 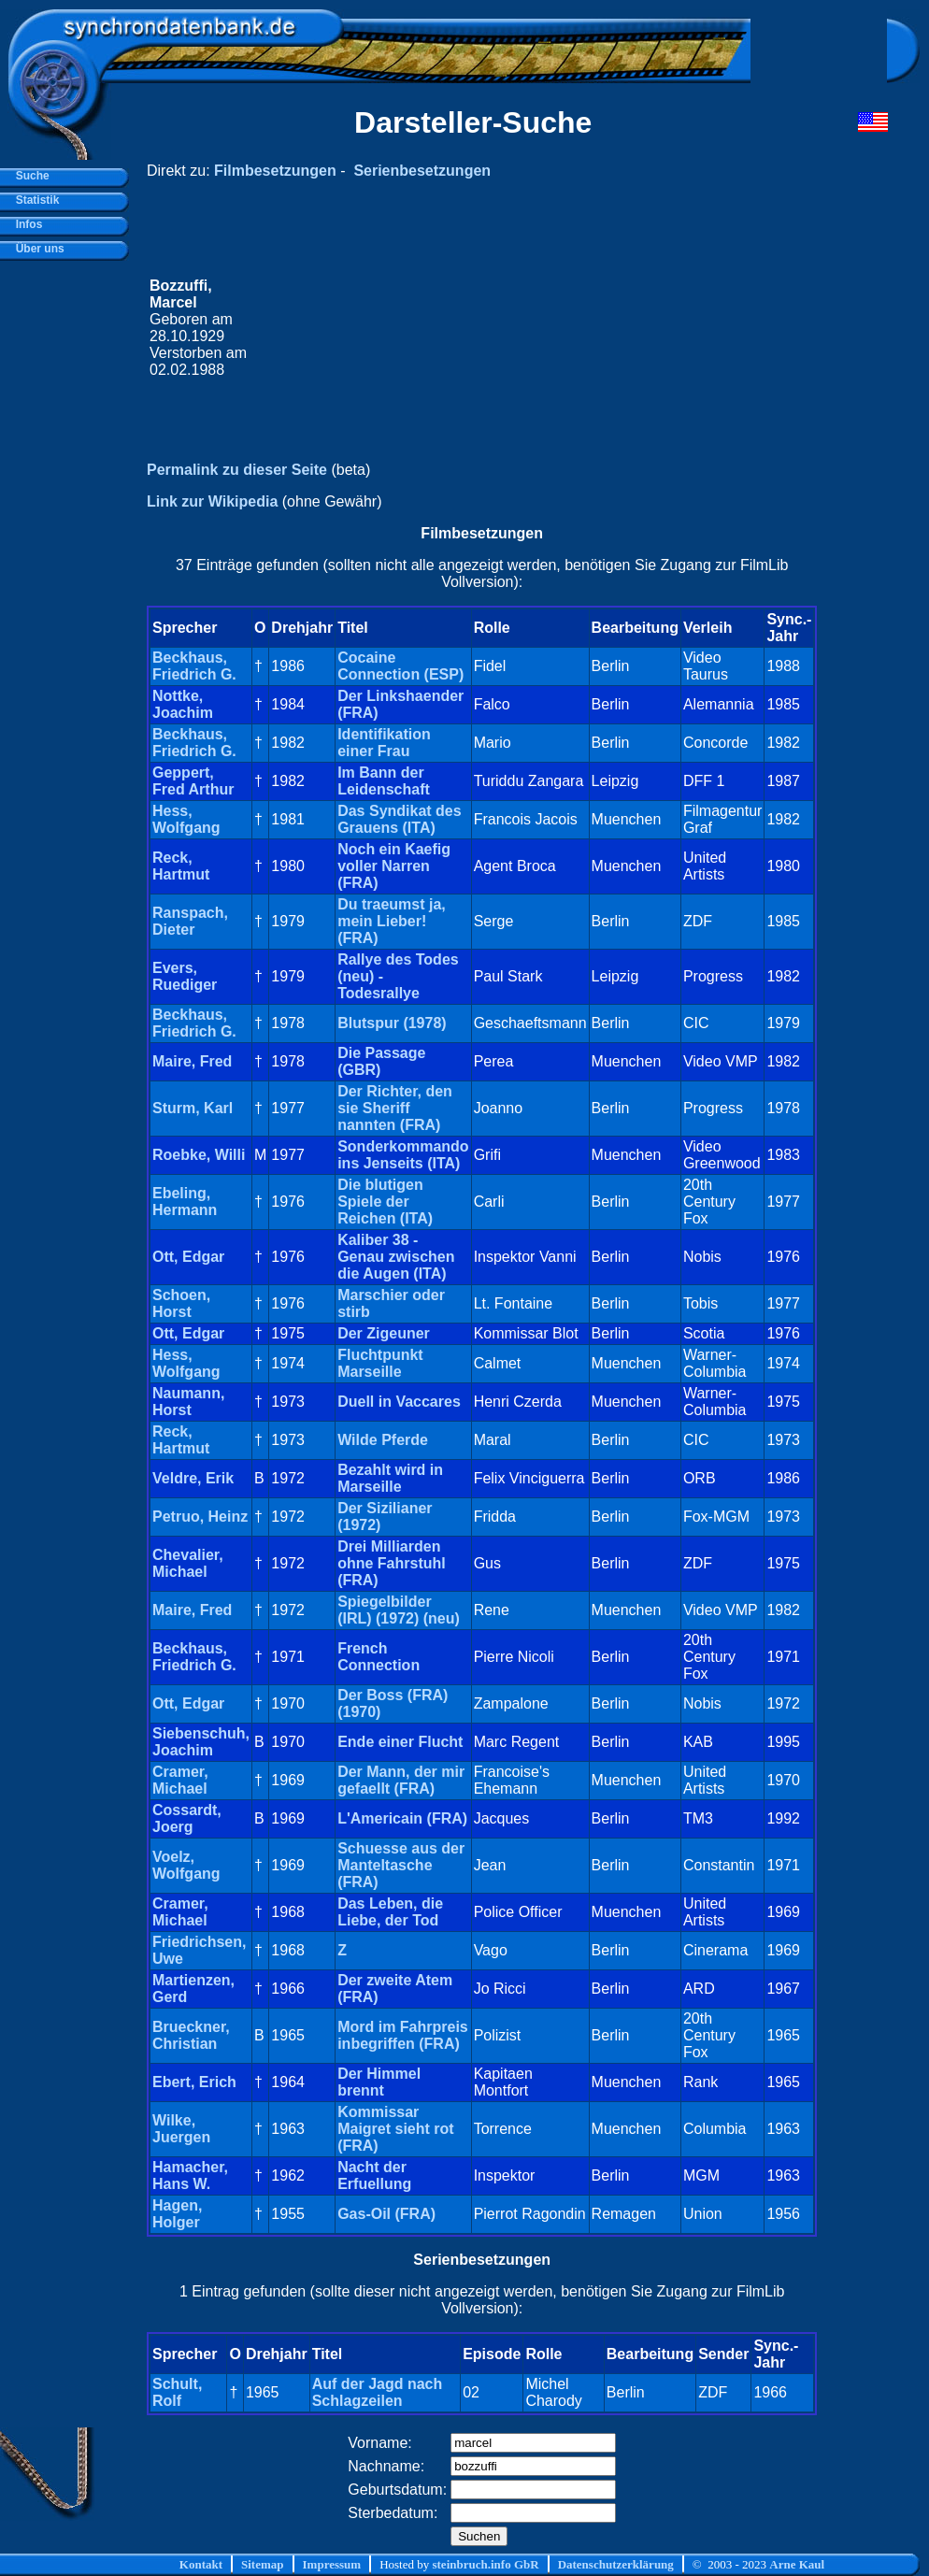 I want to click on Veldre, Erik, so click(x=193, y=1478).